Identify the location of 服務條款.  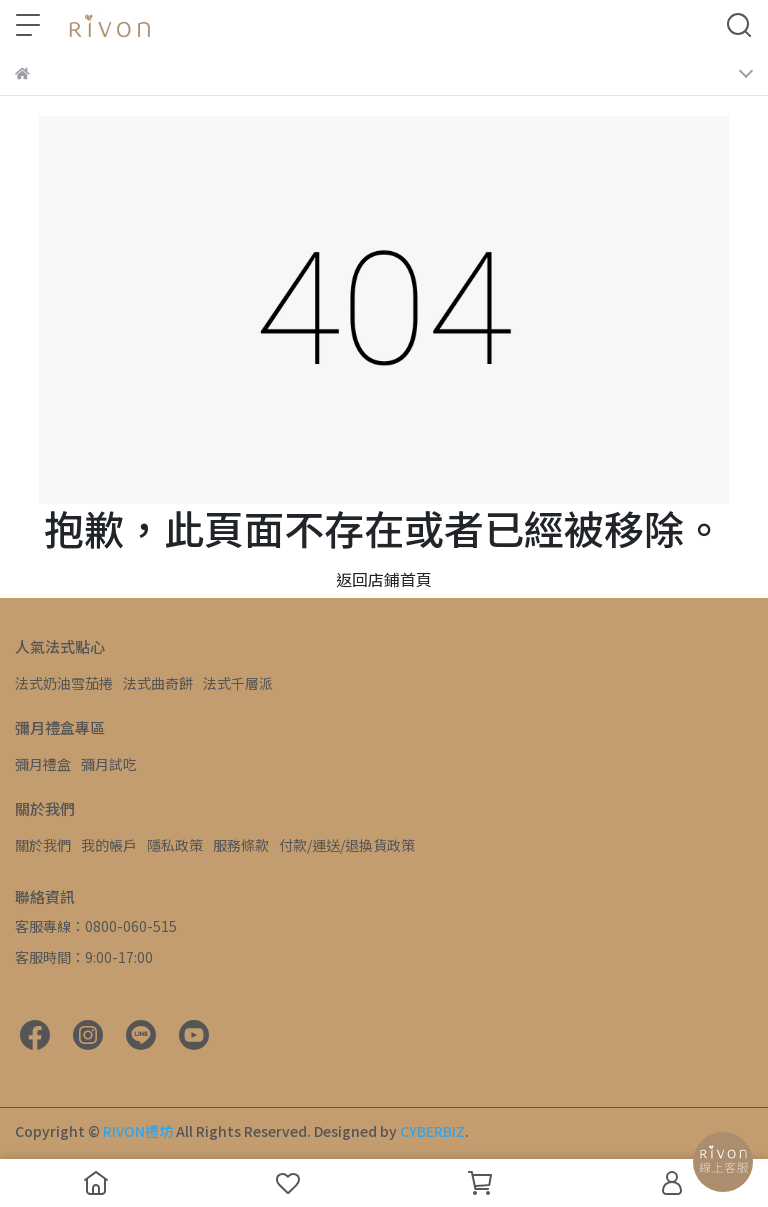
(241, 845).